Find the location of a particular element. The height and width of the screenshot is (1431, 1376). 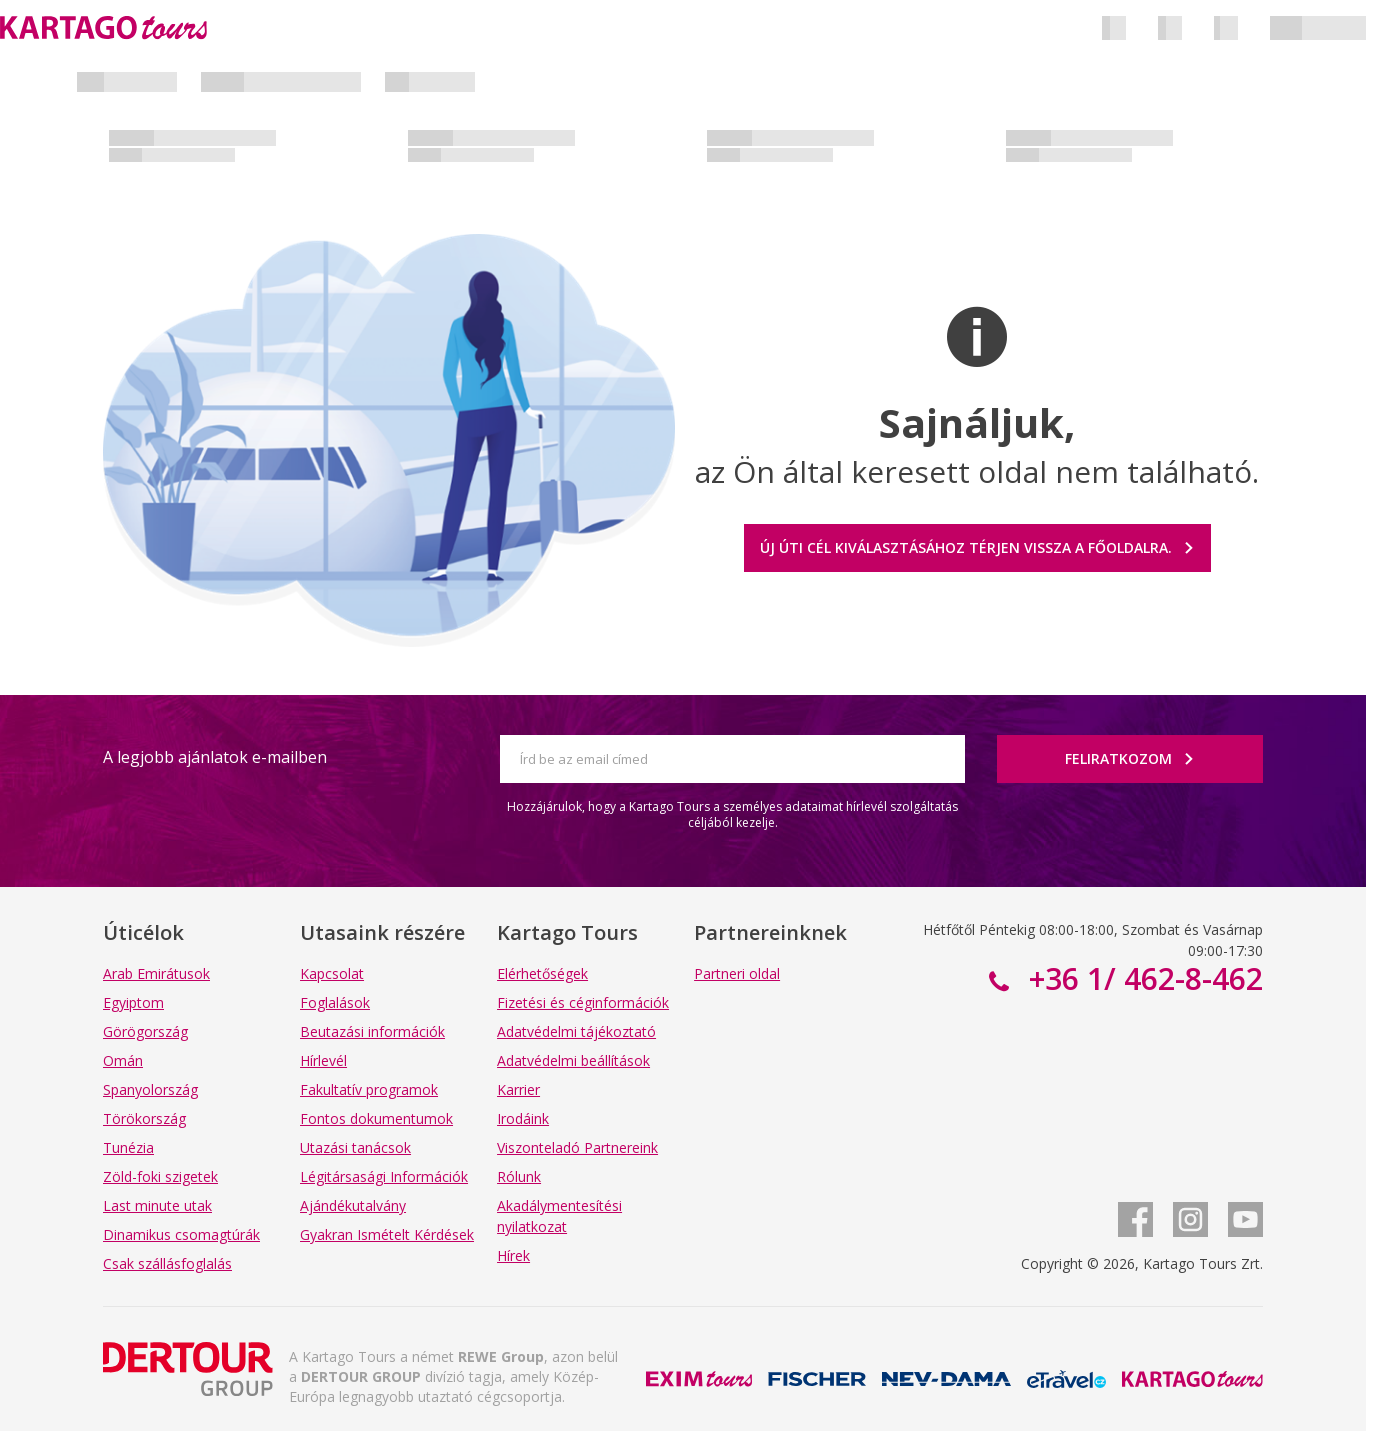

Utazási tanácsok is located at coordinates (355, 1147).